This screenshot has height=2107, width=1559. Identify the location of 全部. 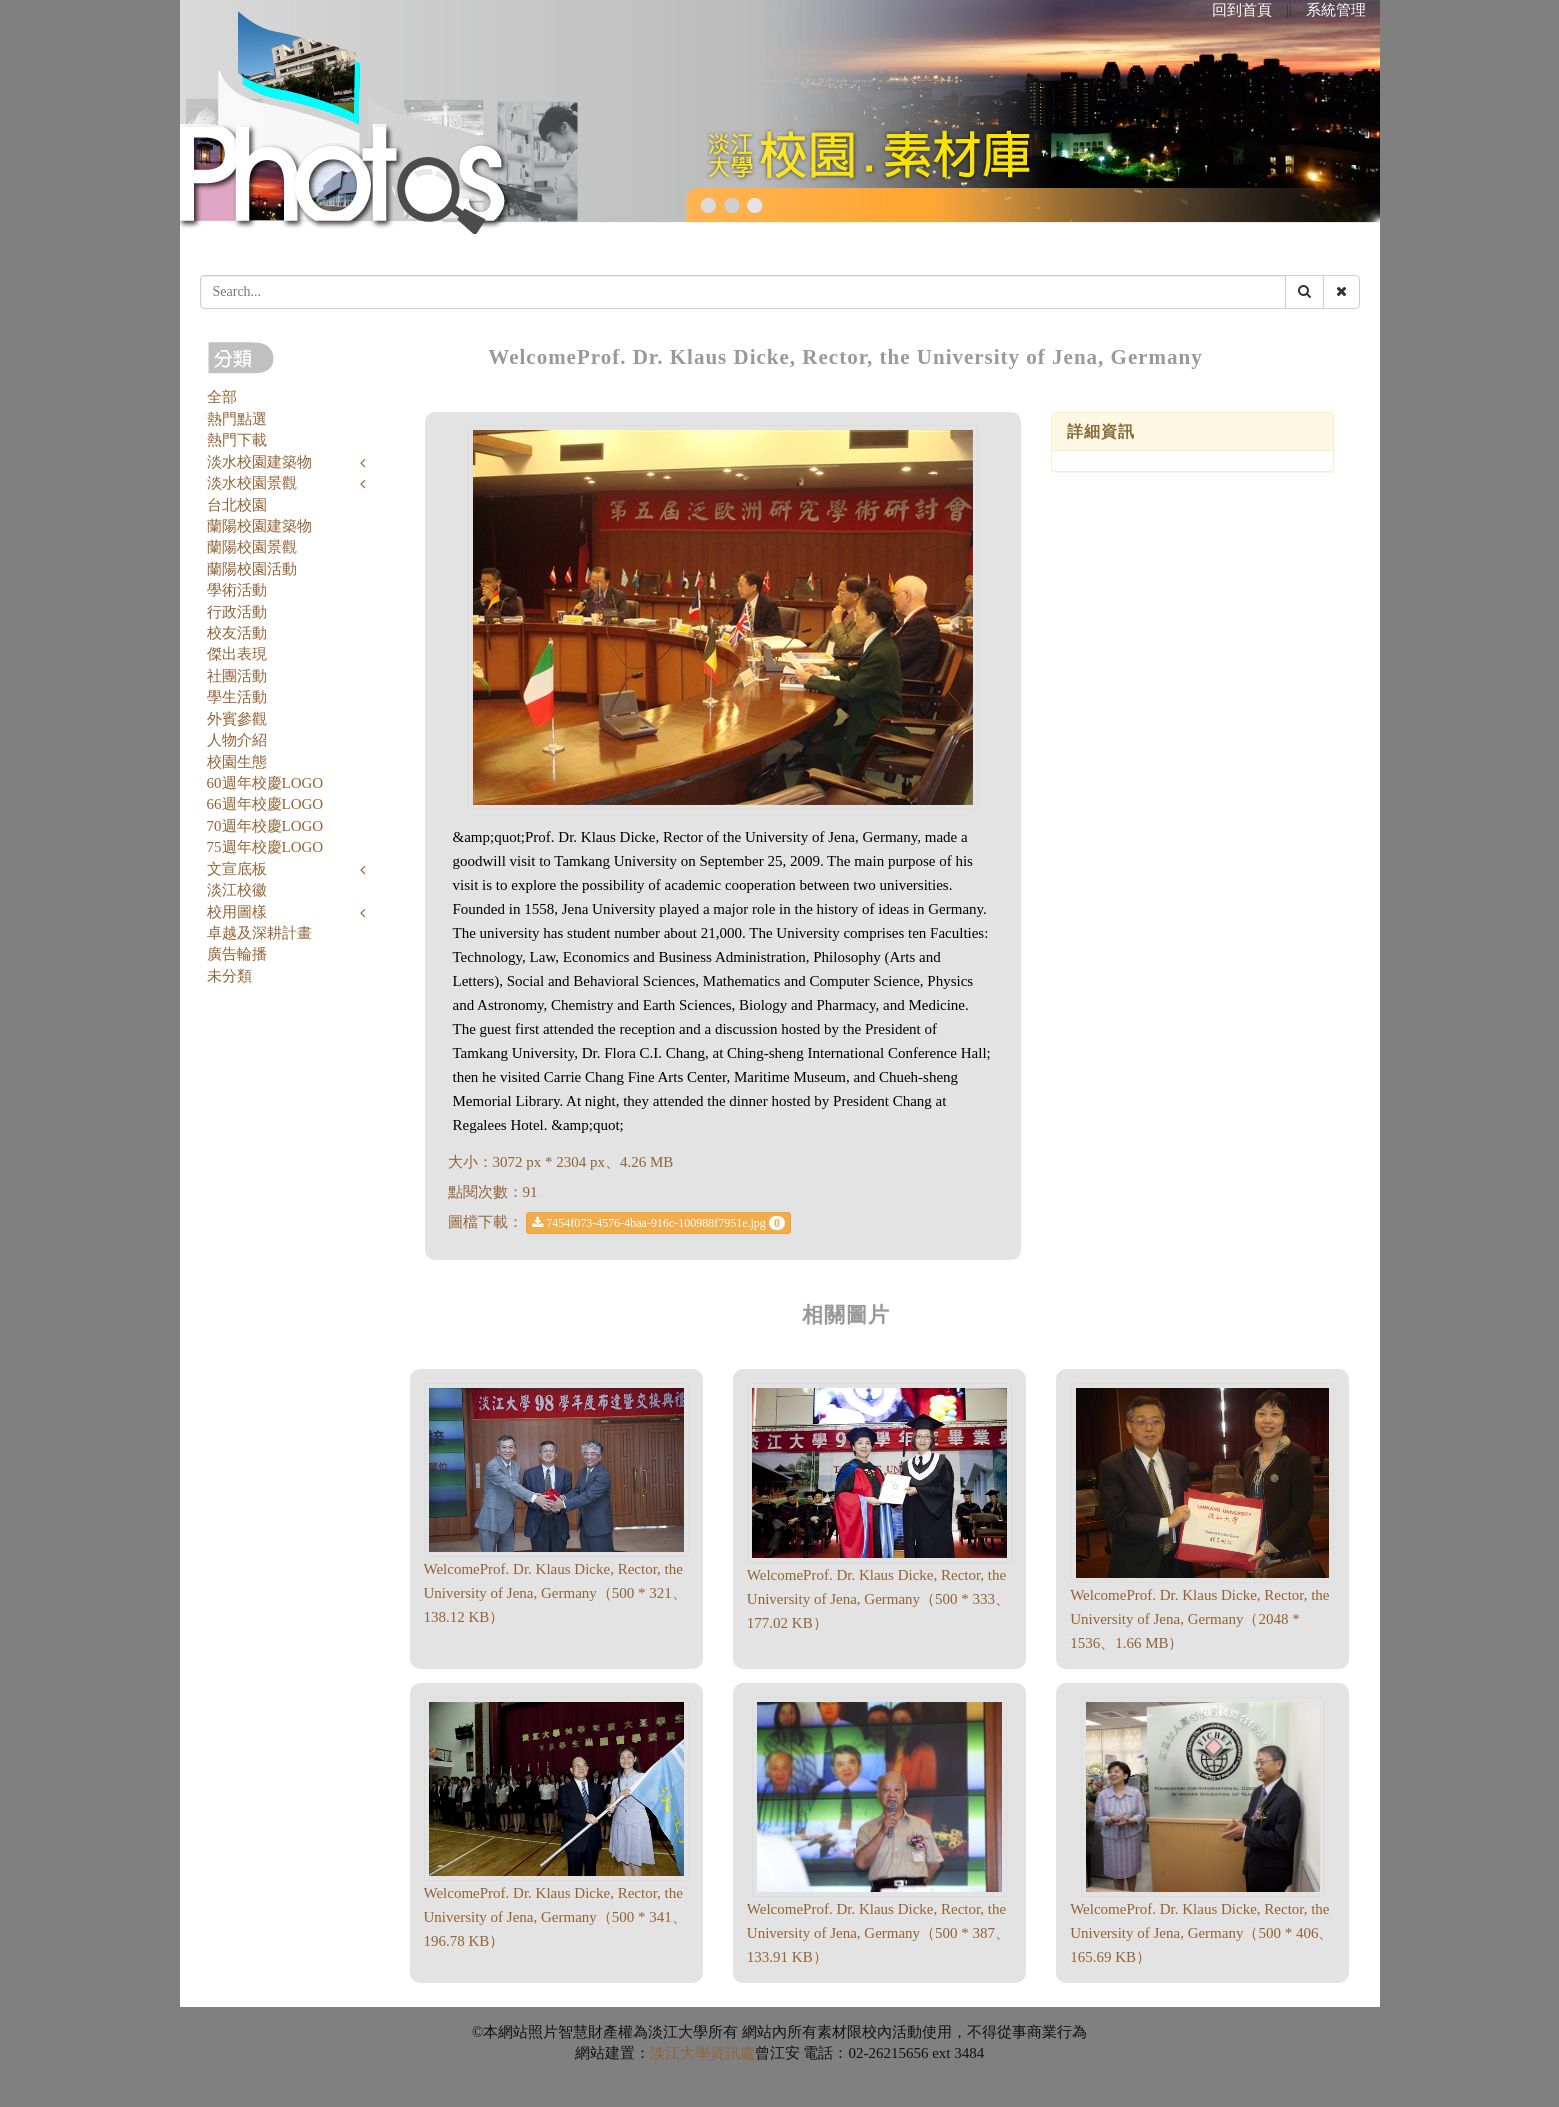
(222, 397).